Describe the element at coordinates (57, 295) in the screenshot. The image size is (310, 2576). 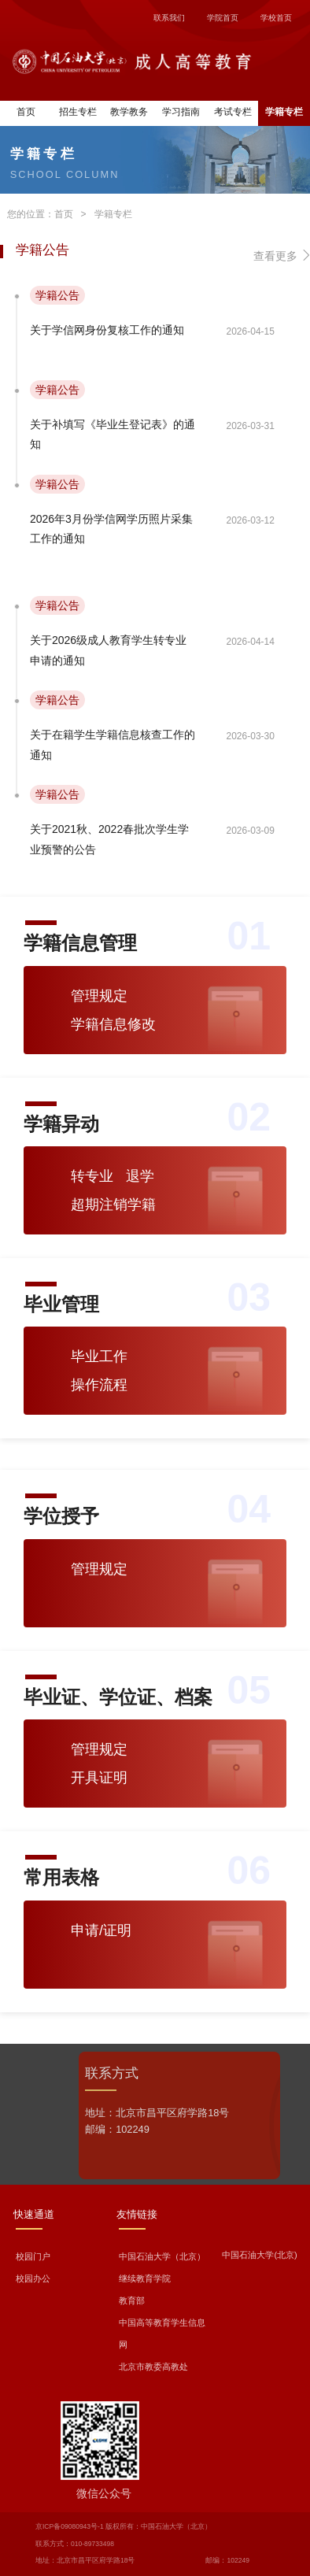
I see `学籍公告` at that location.